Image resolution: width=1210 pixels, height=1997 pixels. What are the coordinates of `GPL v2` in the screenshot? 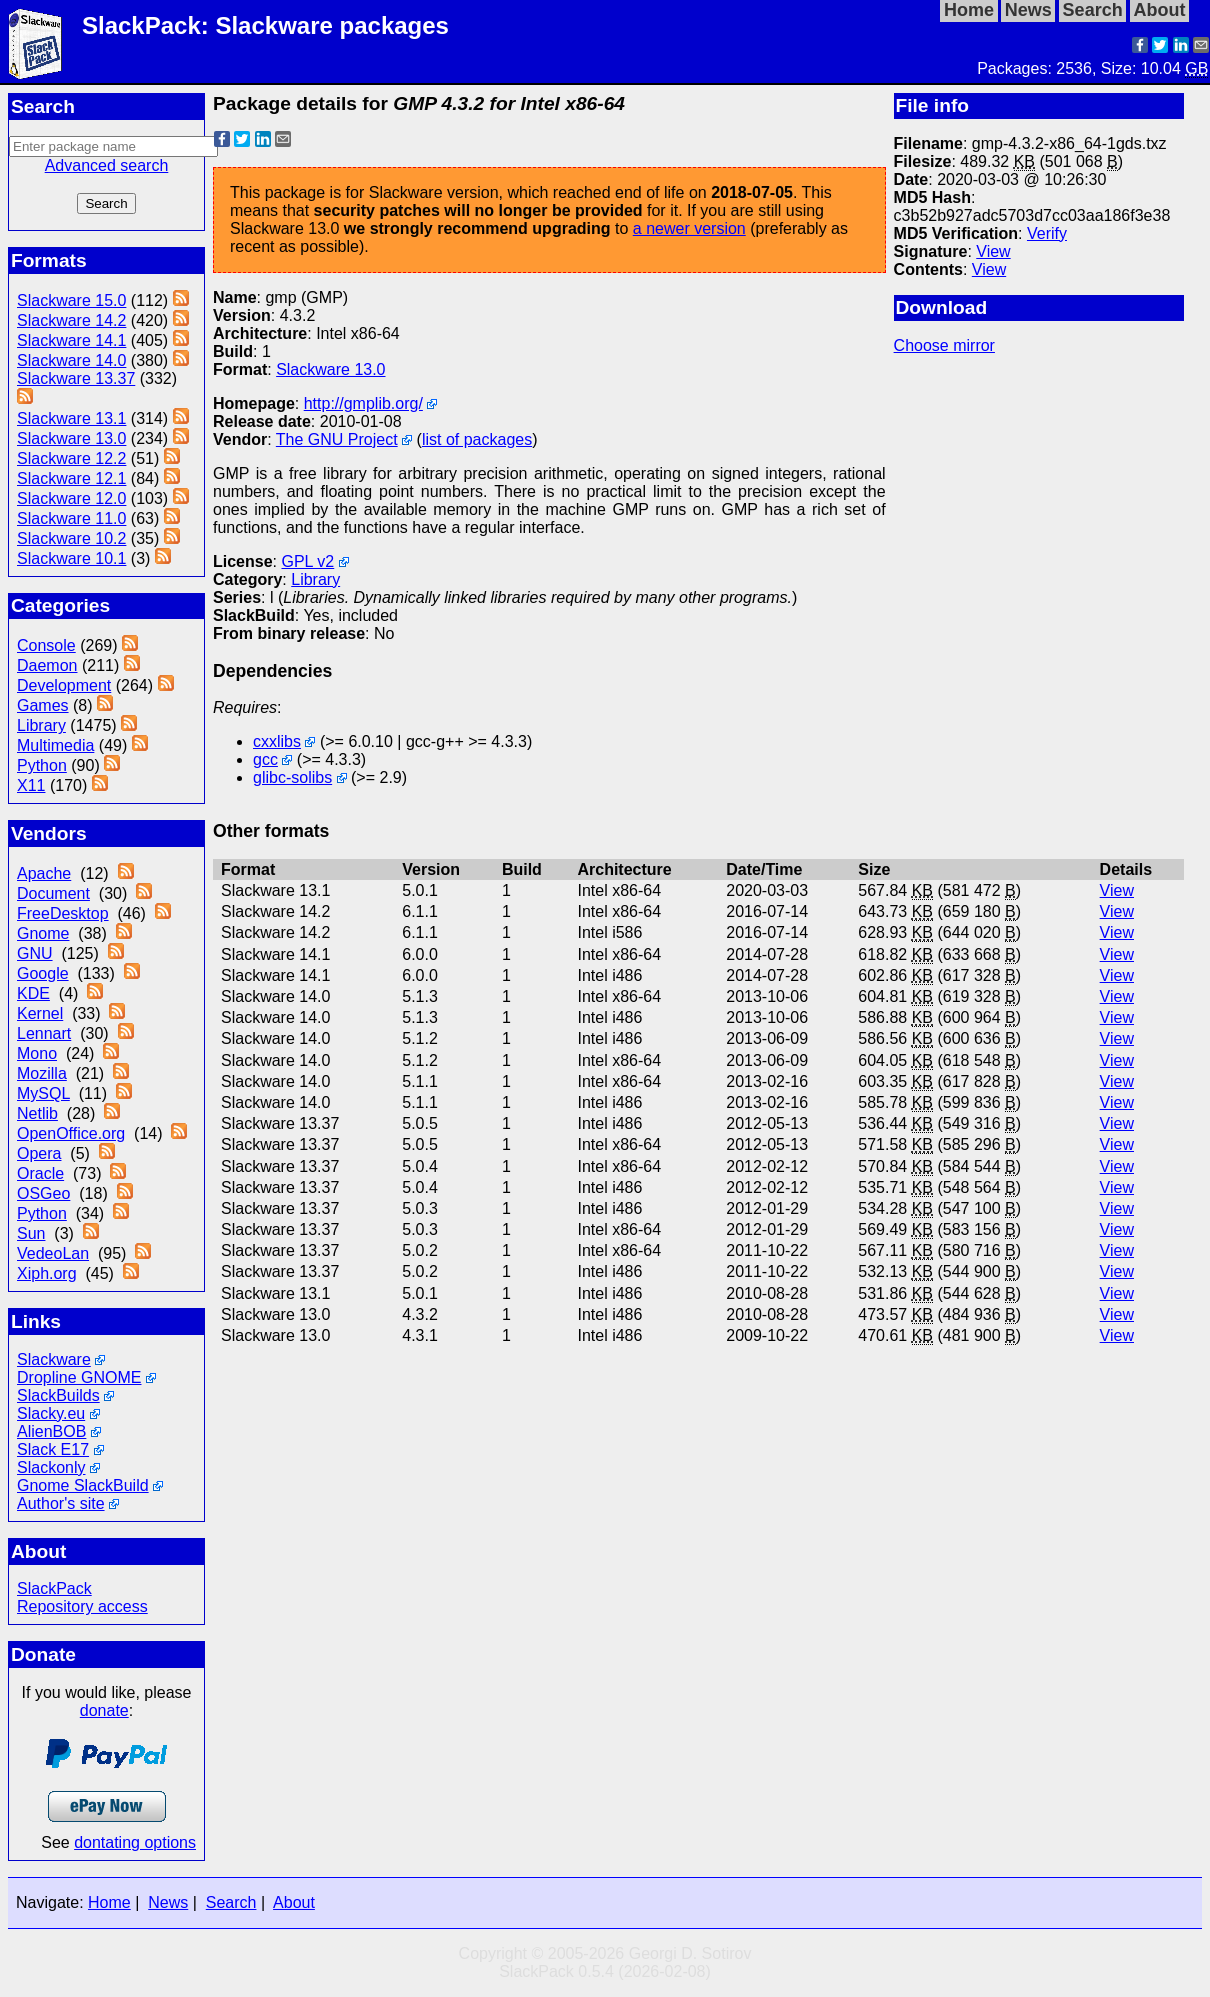 It's located at (307, 561).